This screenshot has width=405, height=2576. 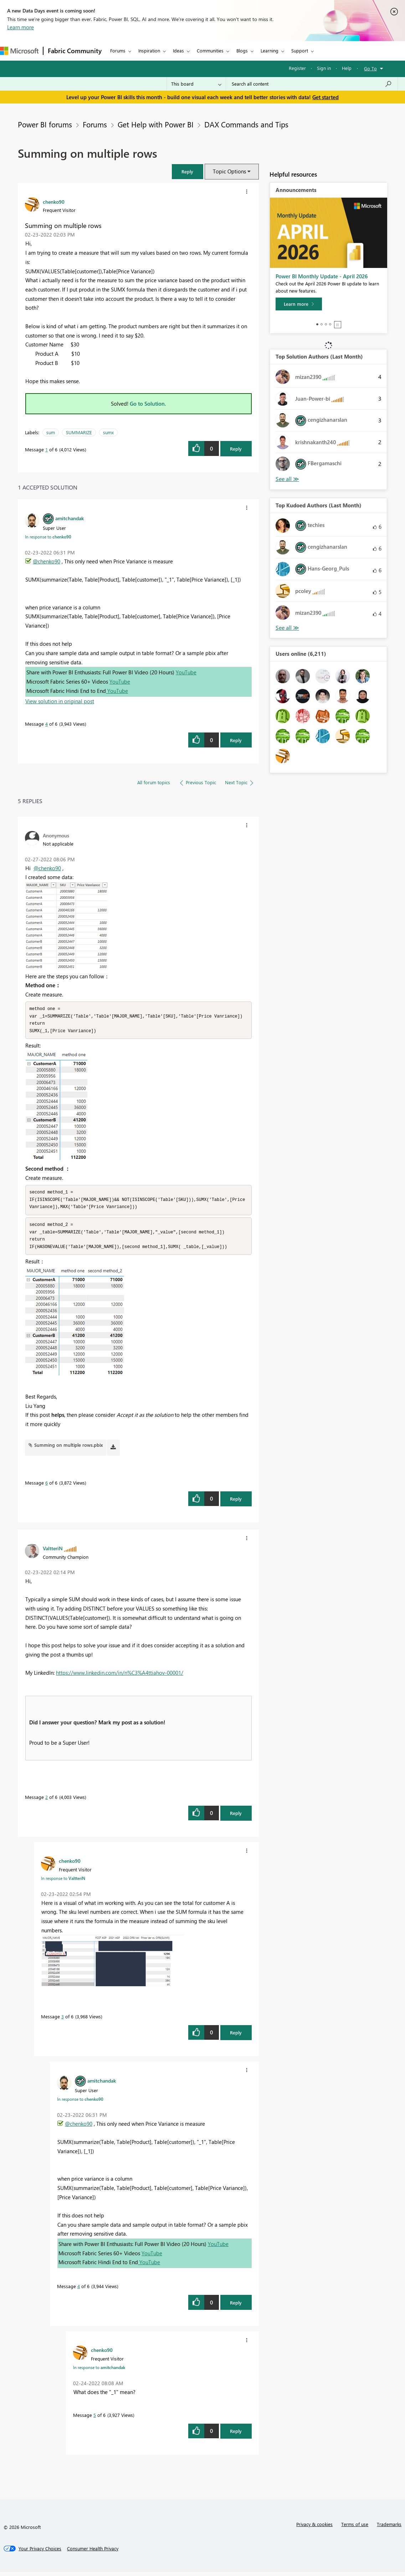 What do you see at coordinates (246, 124) in the screenshot?
I see `DAX Commands and Tips` at bounding box center [246, 124].